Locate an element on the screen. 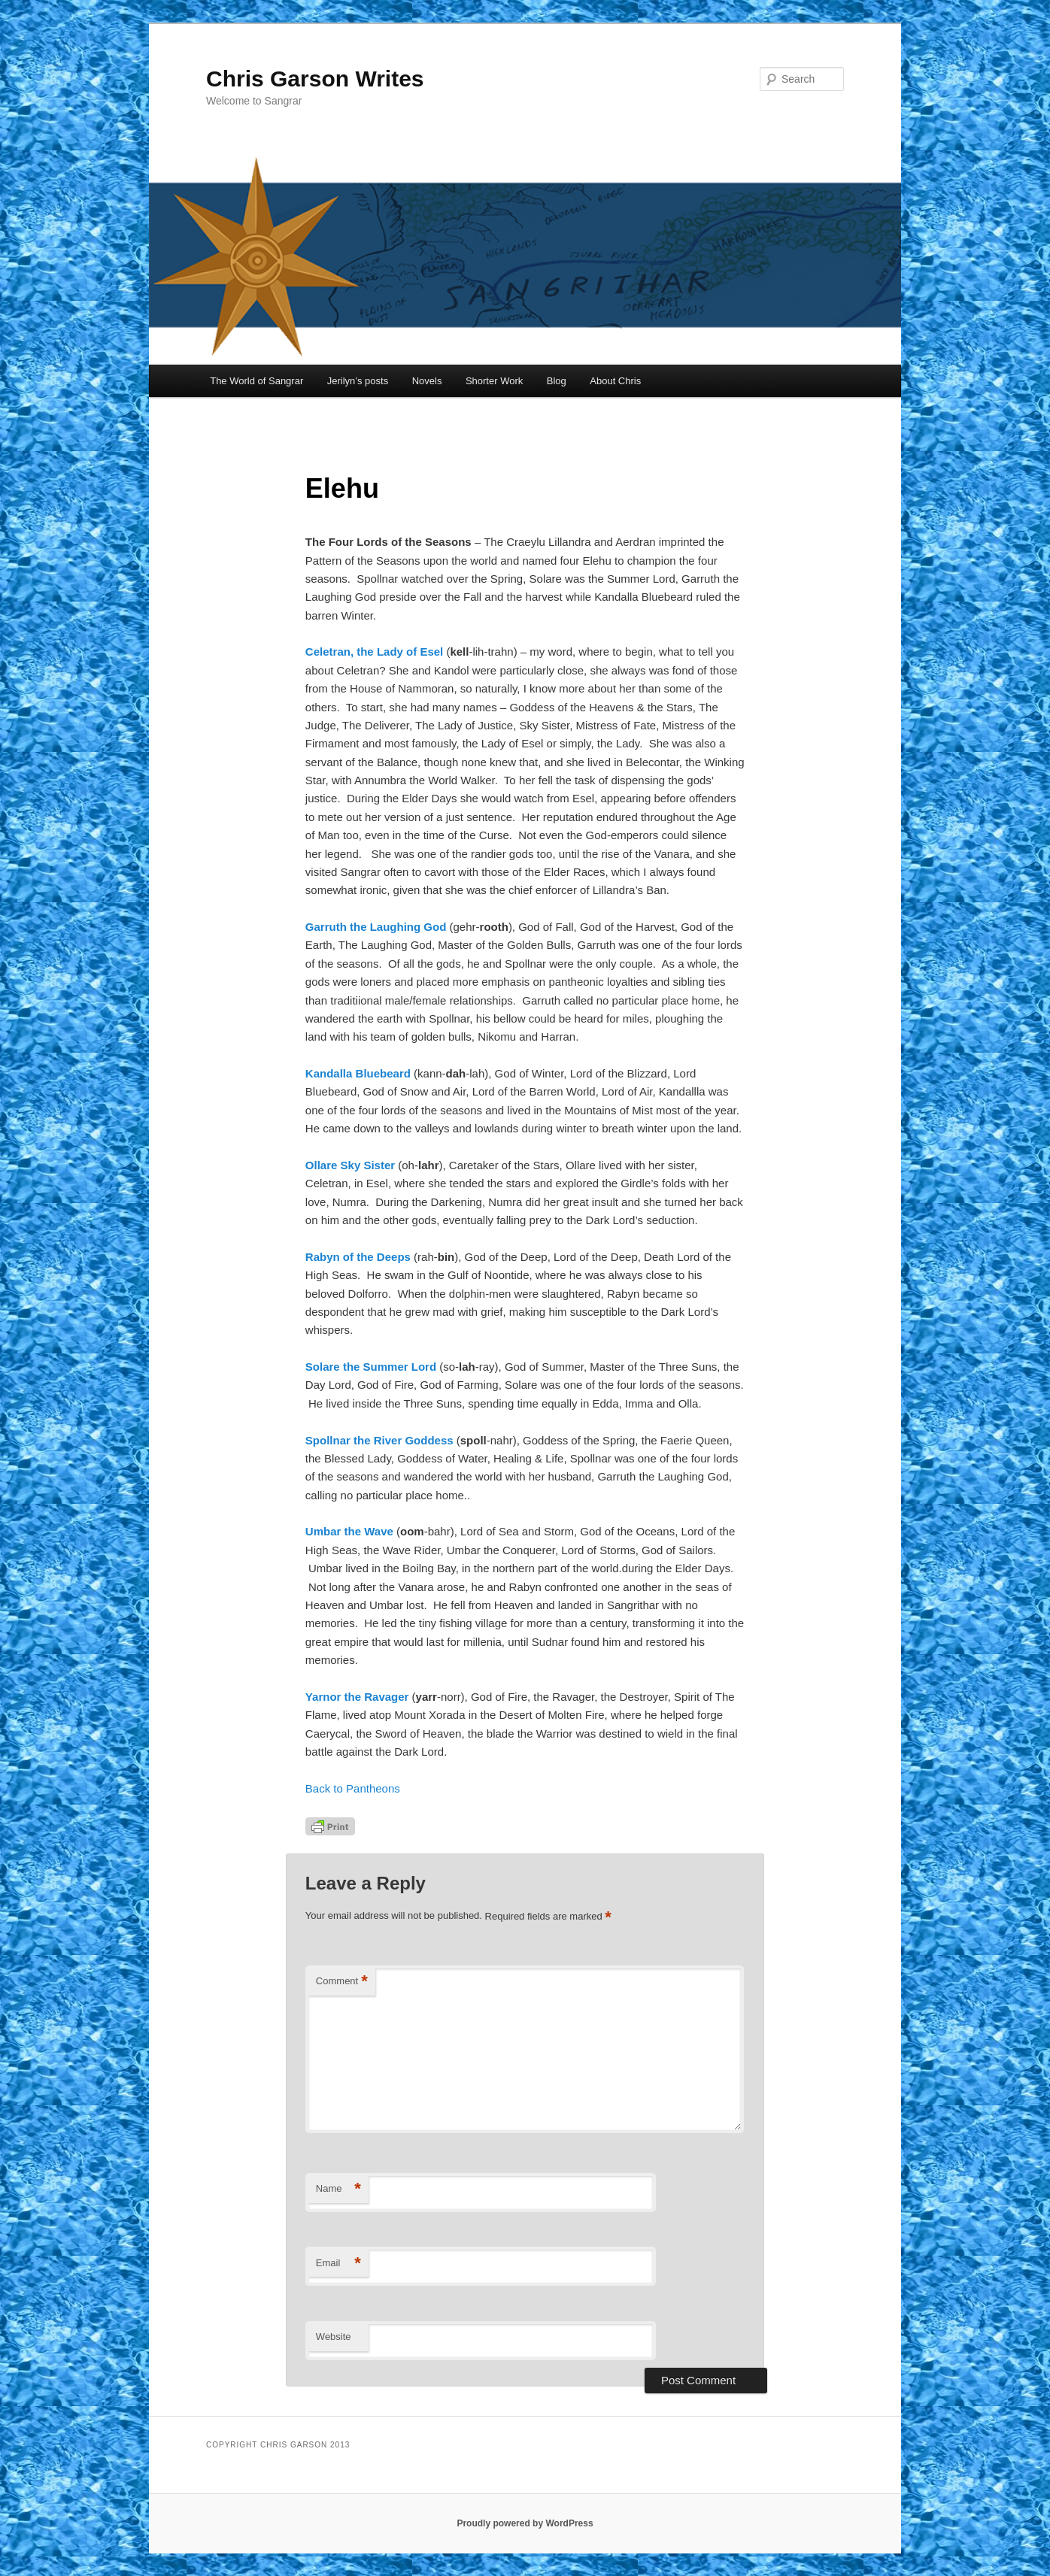 Image resolution: width=1050 pixels, height=2576 pixels. Spollnar the River Goddess is located at coordinates (379, 1440).